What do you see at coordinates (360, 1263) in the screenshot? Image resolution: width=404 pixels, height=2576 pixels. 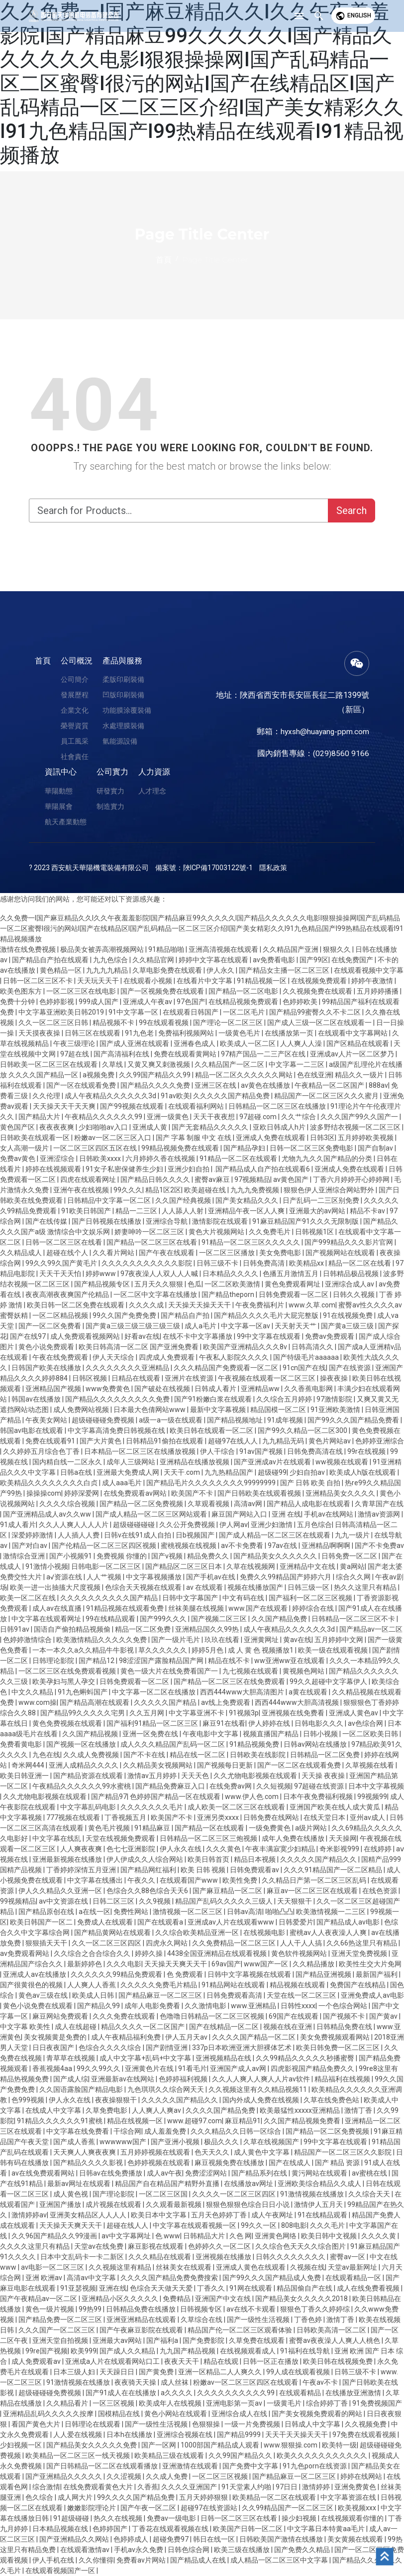 I see `精品一区二区在线看` at bounding box center [360, 1263].